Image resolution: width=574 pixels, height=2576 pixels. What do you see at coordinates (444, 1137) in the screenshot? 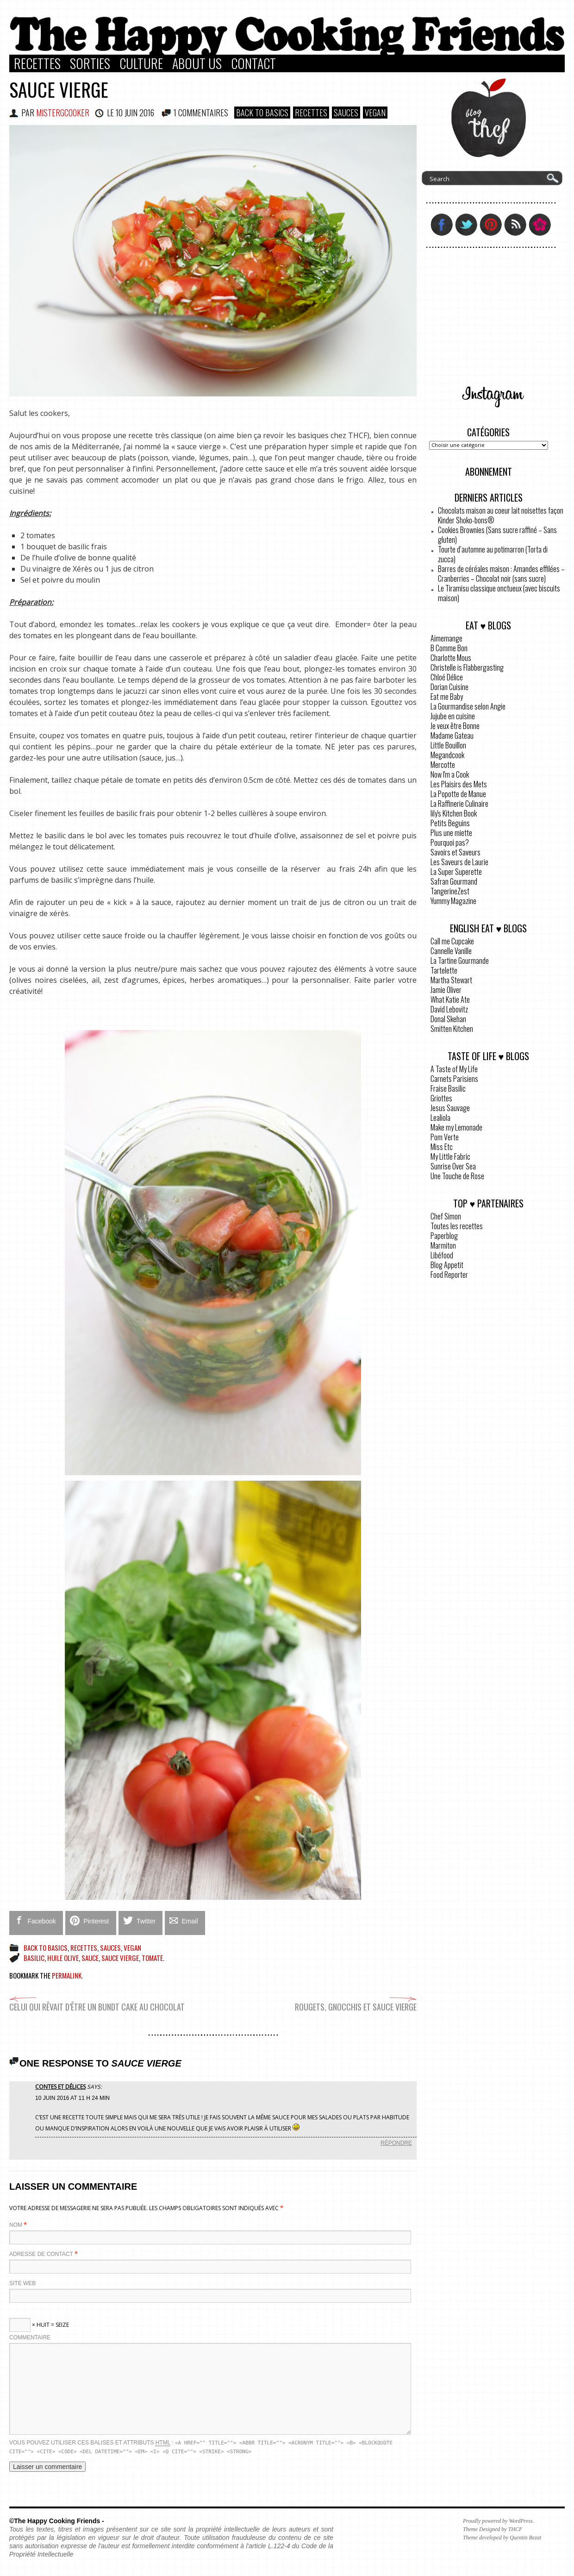
I see `Pom Verte` at bounding box center [444, 1137].